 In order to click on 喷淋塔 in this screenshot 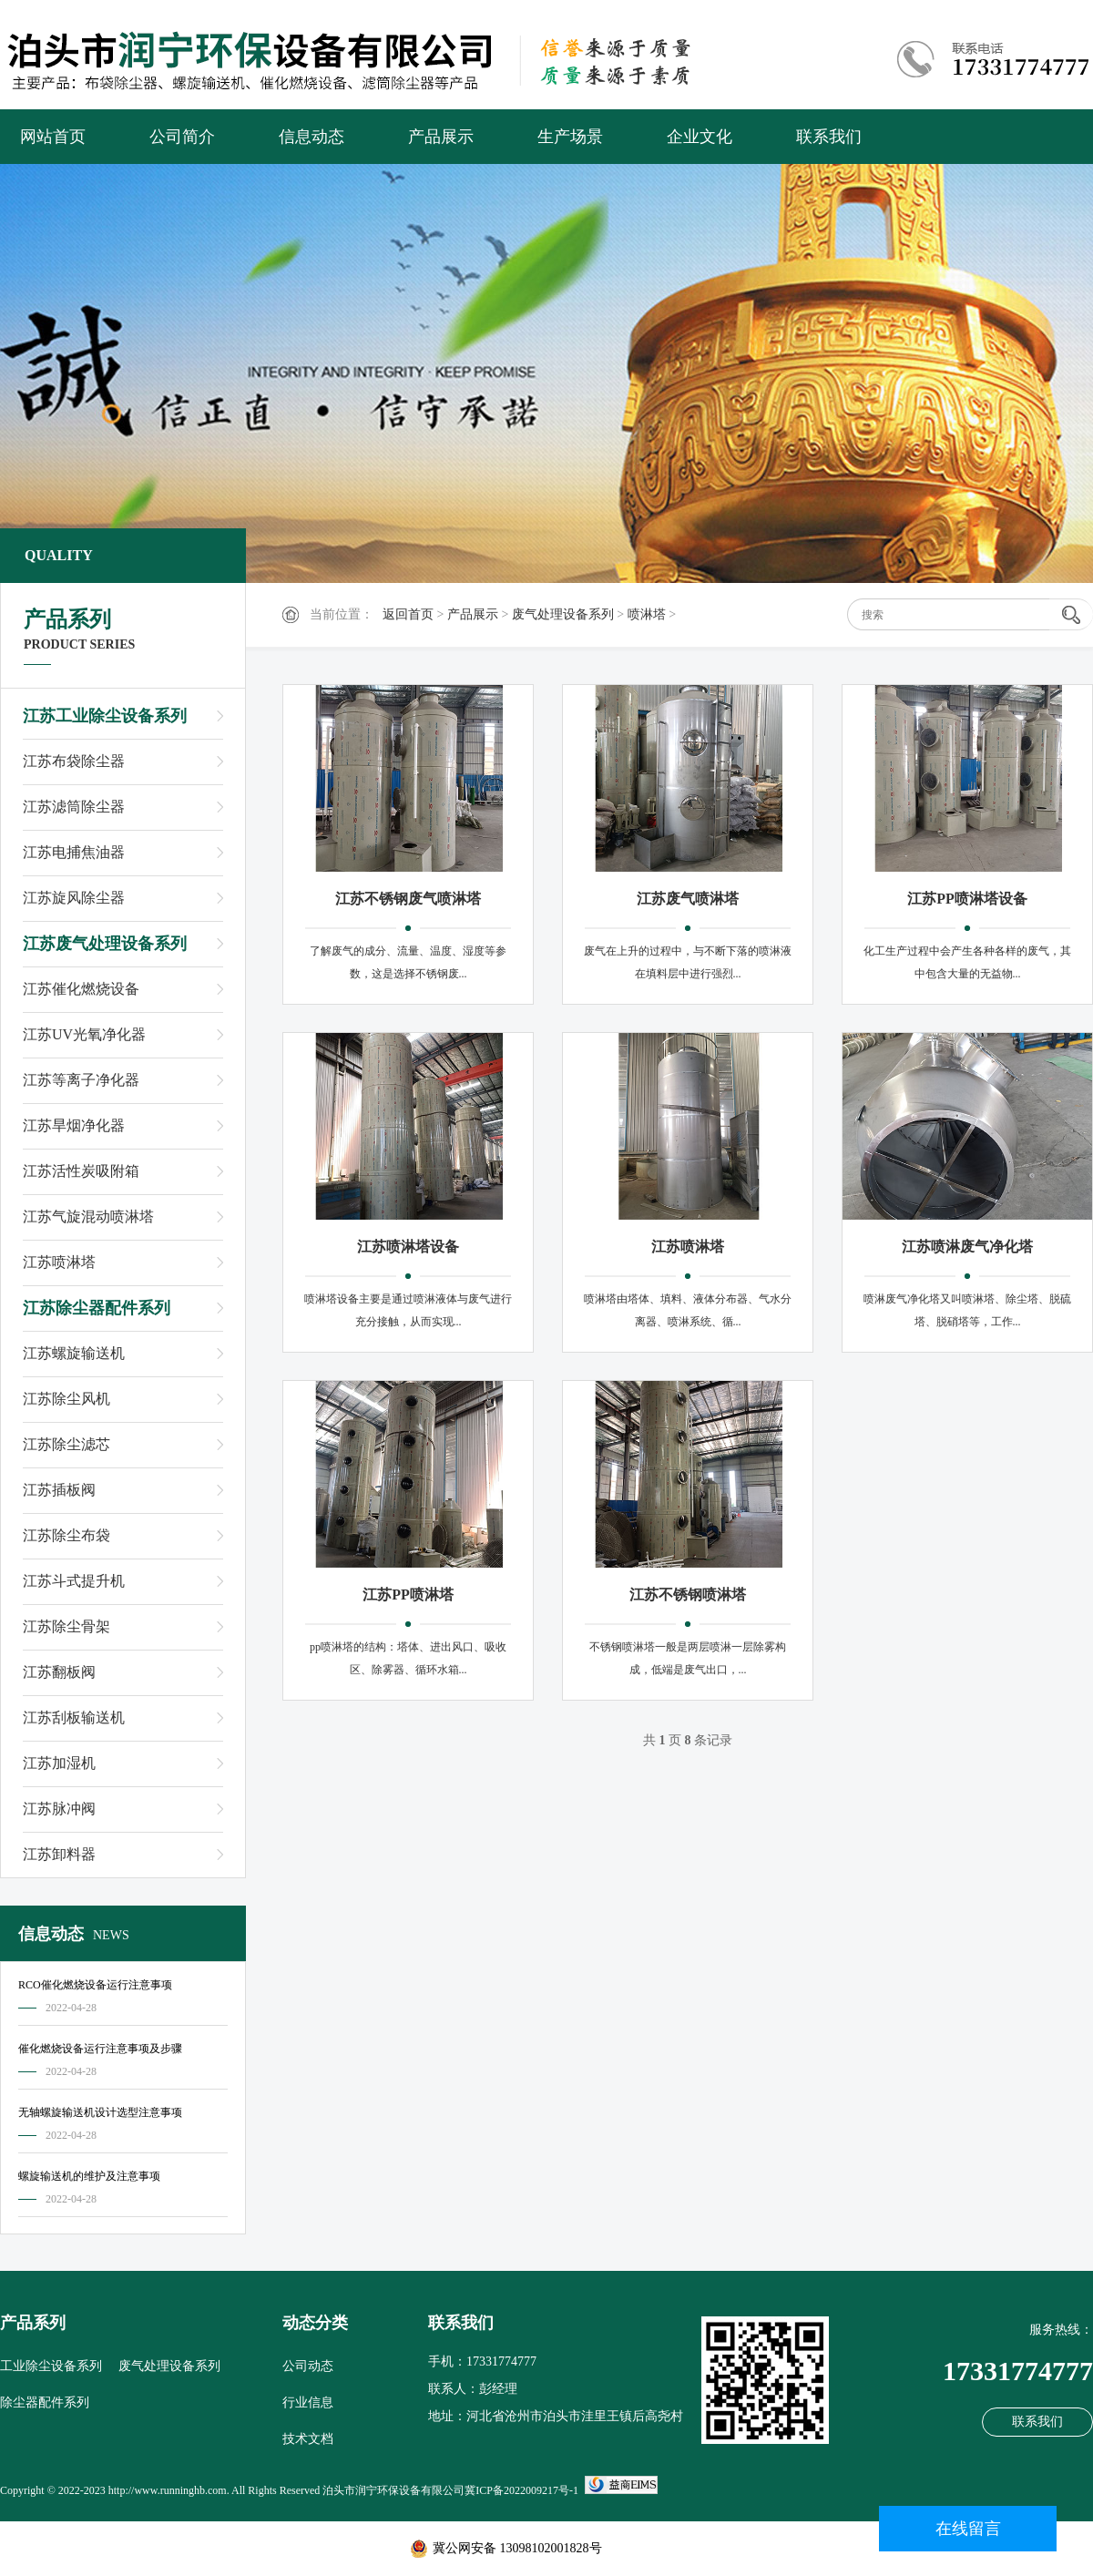, I will do `click(647, 614)`.